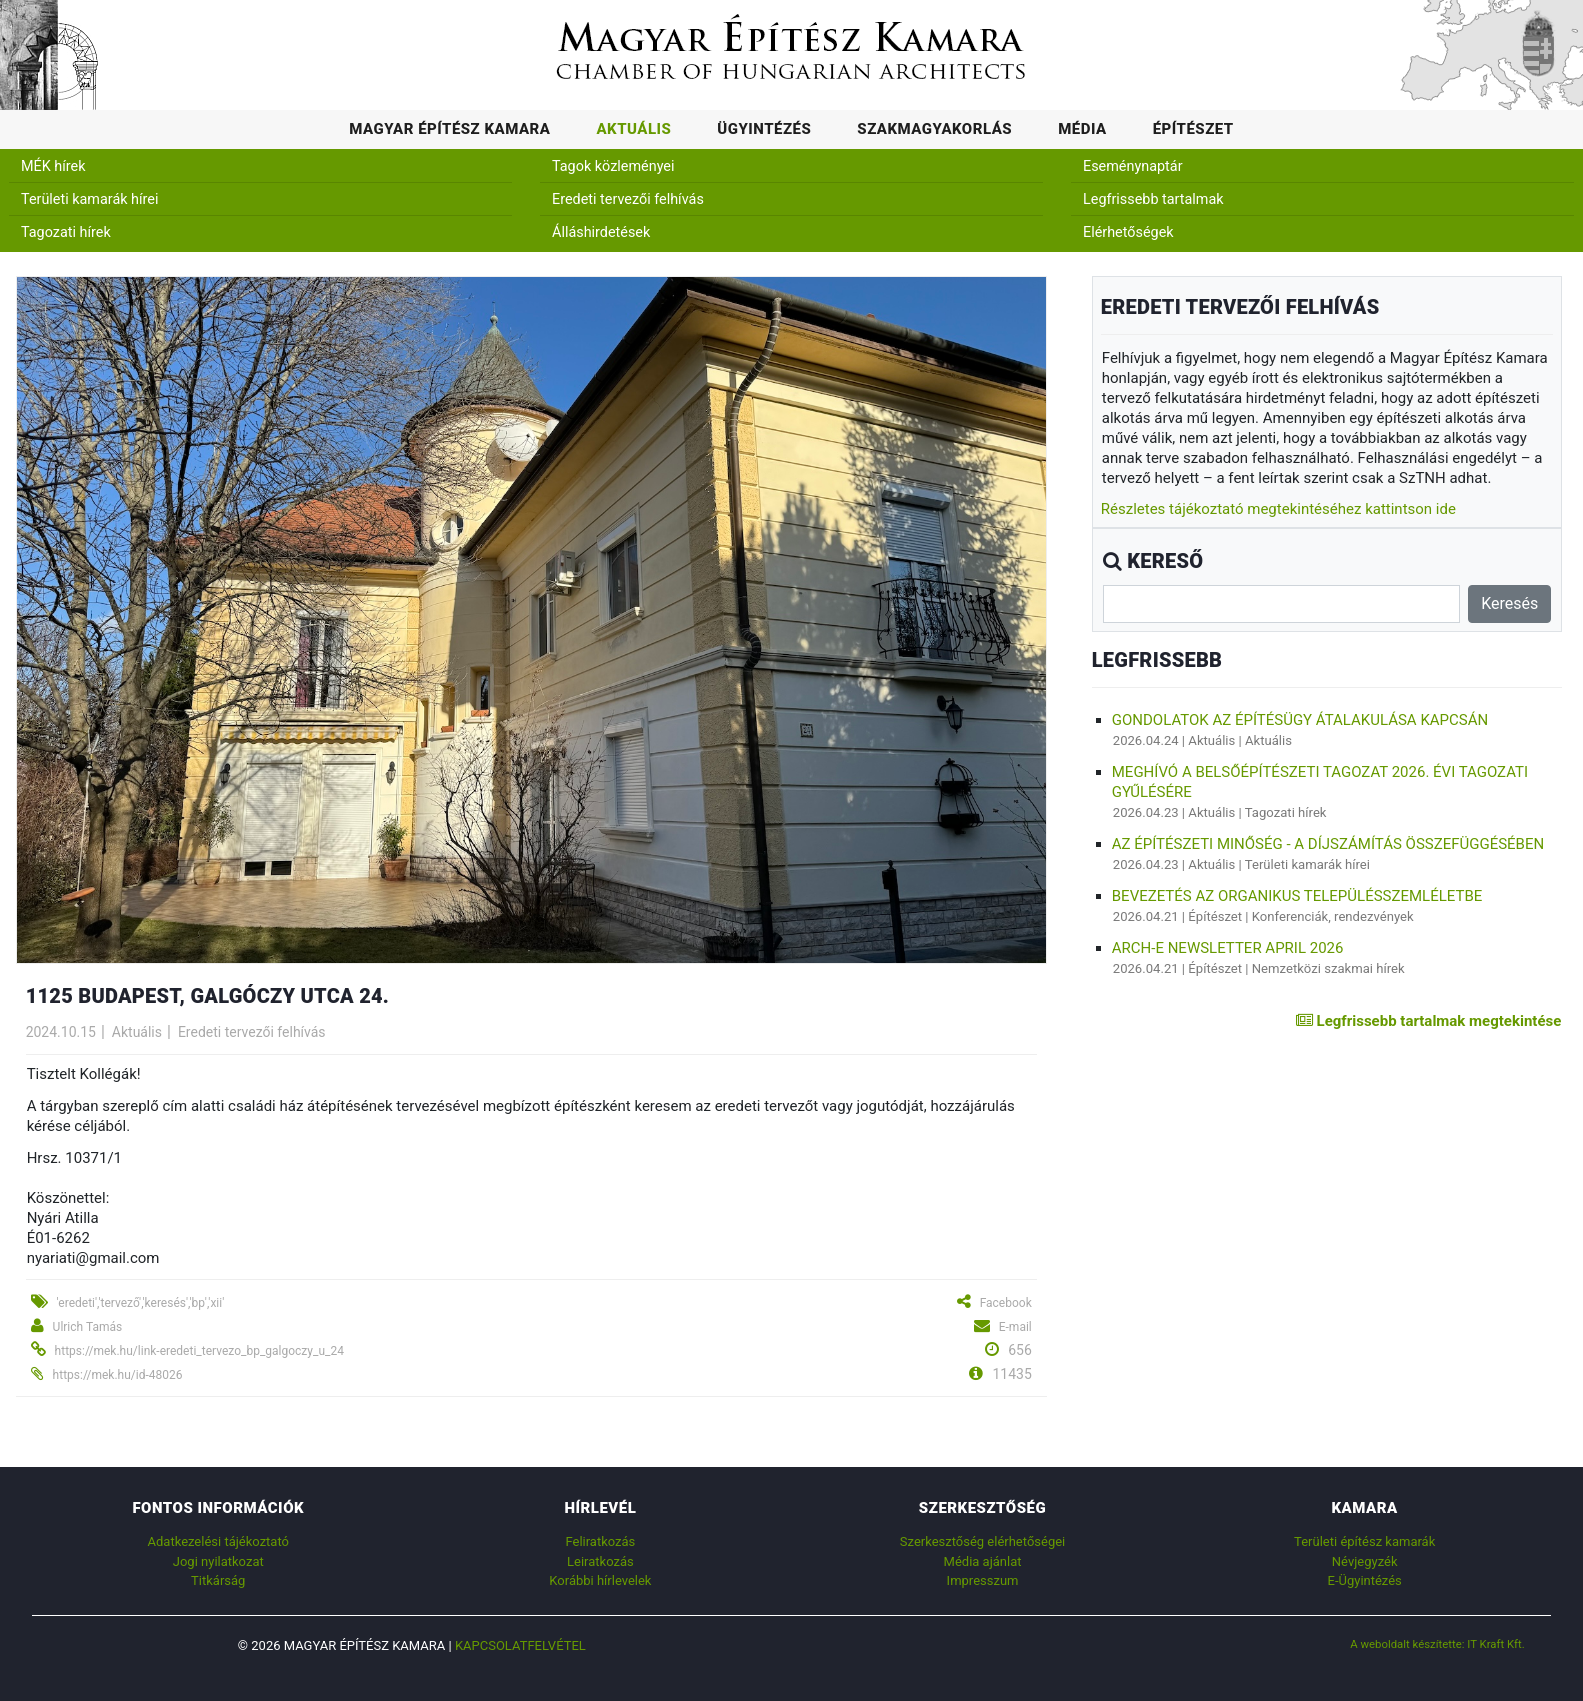 Image resolution: width=1583 pixels, height=1701 pixels. I want to click on Elérhetőségek, so click(1128, 232).